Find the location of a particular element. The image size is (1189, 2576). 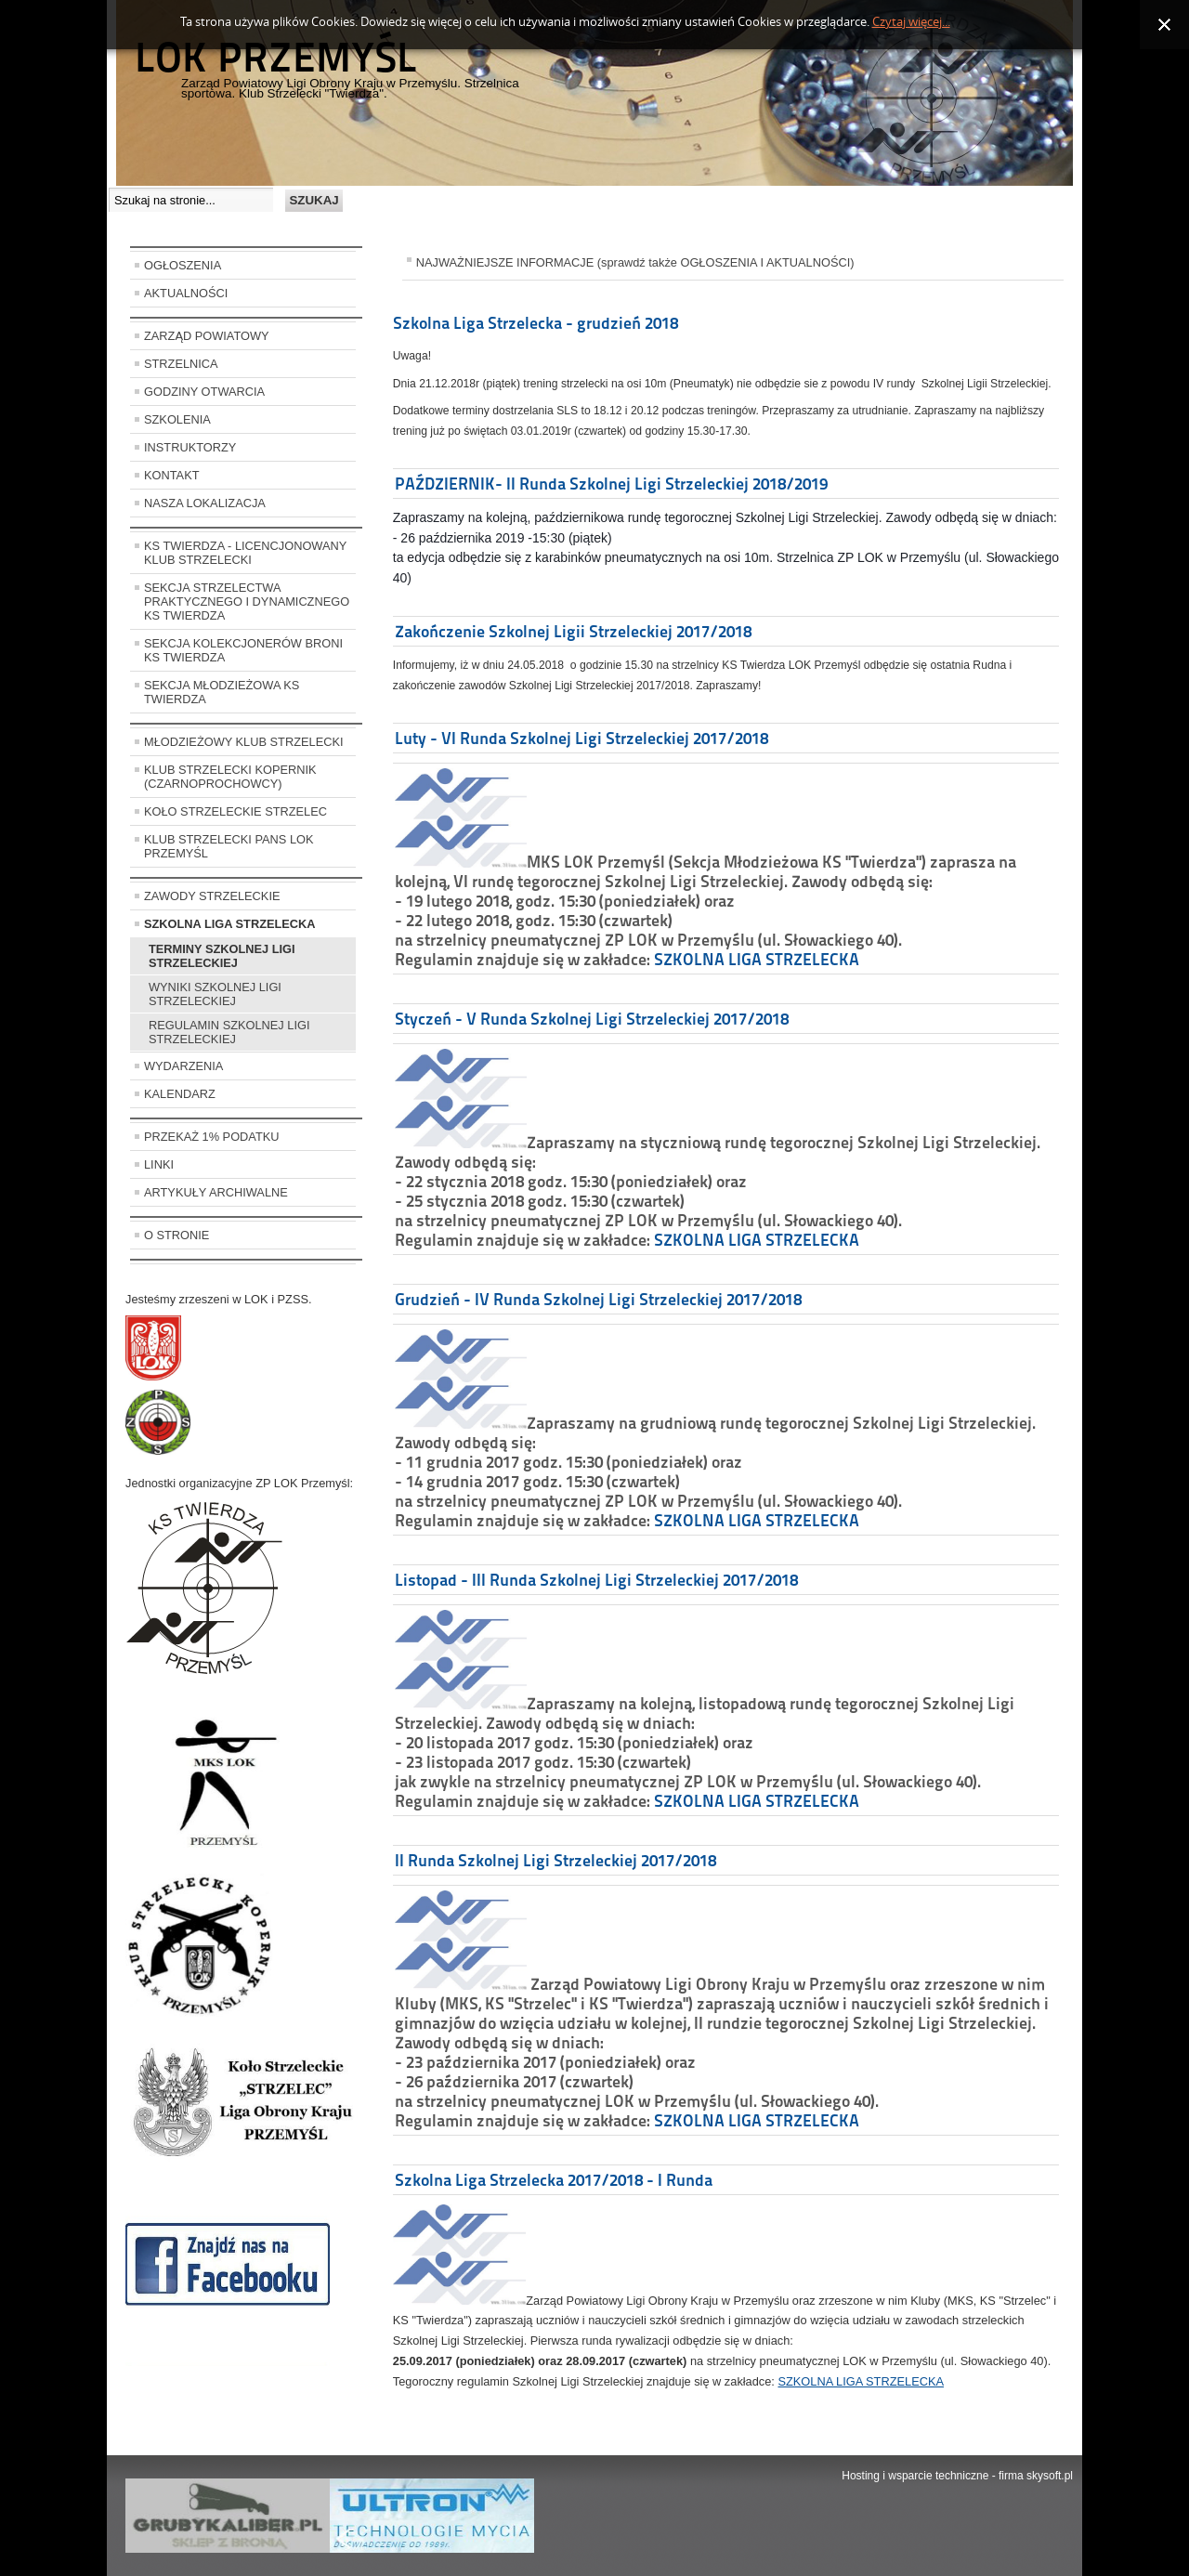

II Runda Szkolnej Ligi Strzeleckiej 2017/2018 is located at coordinates (555, 1860).